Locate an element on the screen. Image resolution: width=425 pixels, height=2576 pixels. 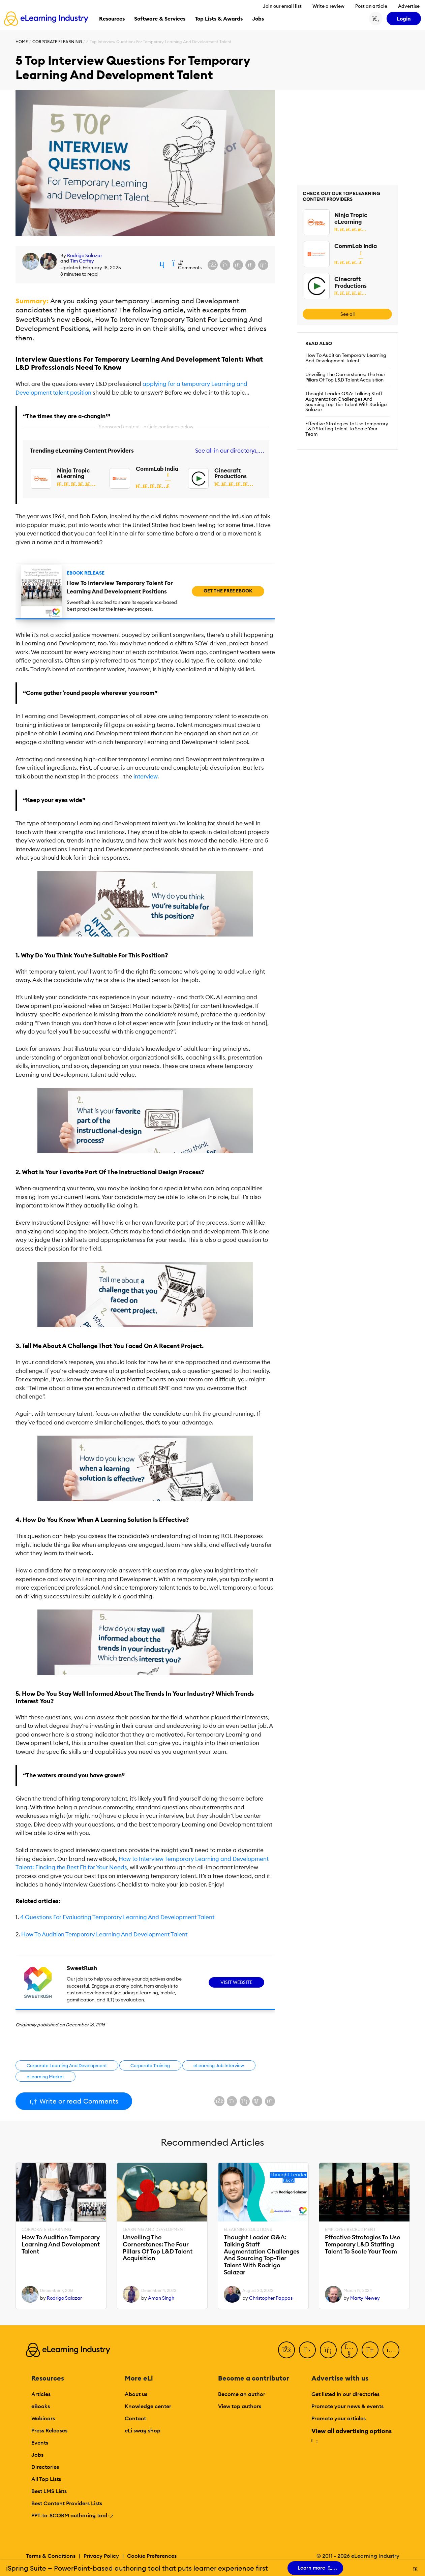
Get the free ebook is located at coordinates (228, 591).